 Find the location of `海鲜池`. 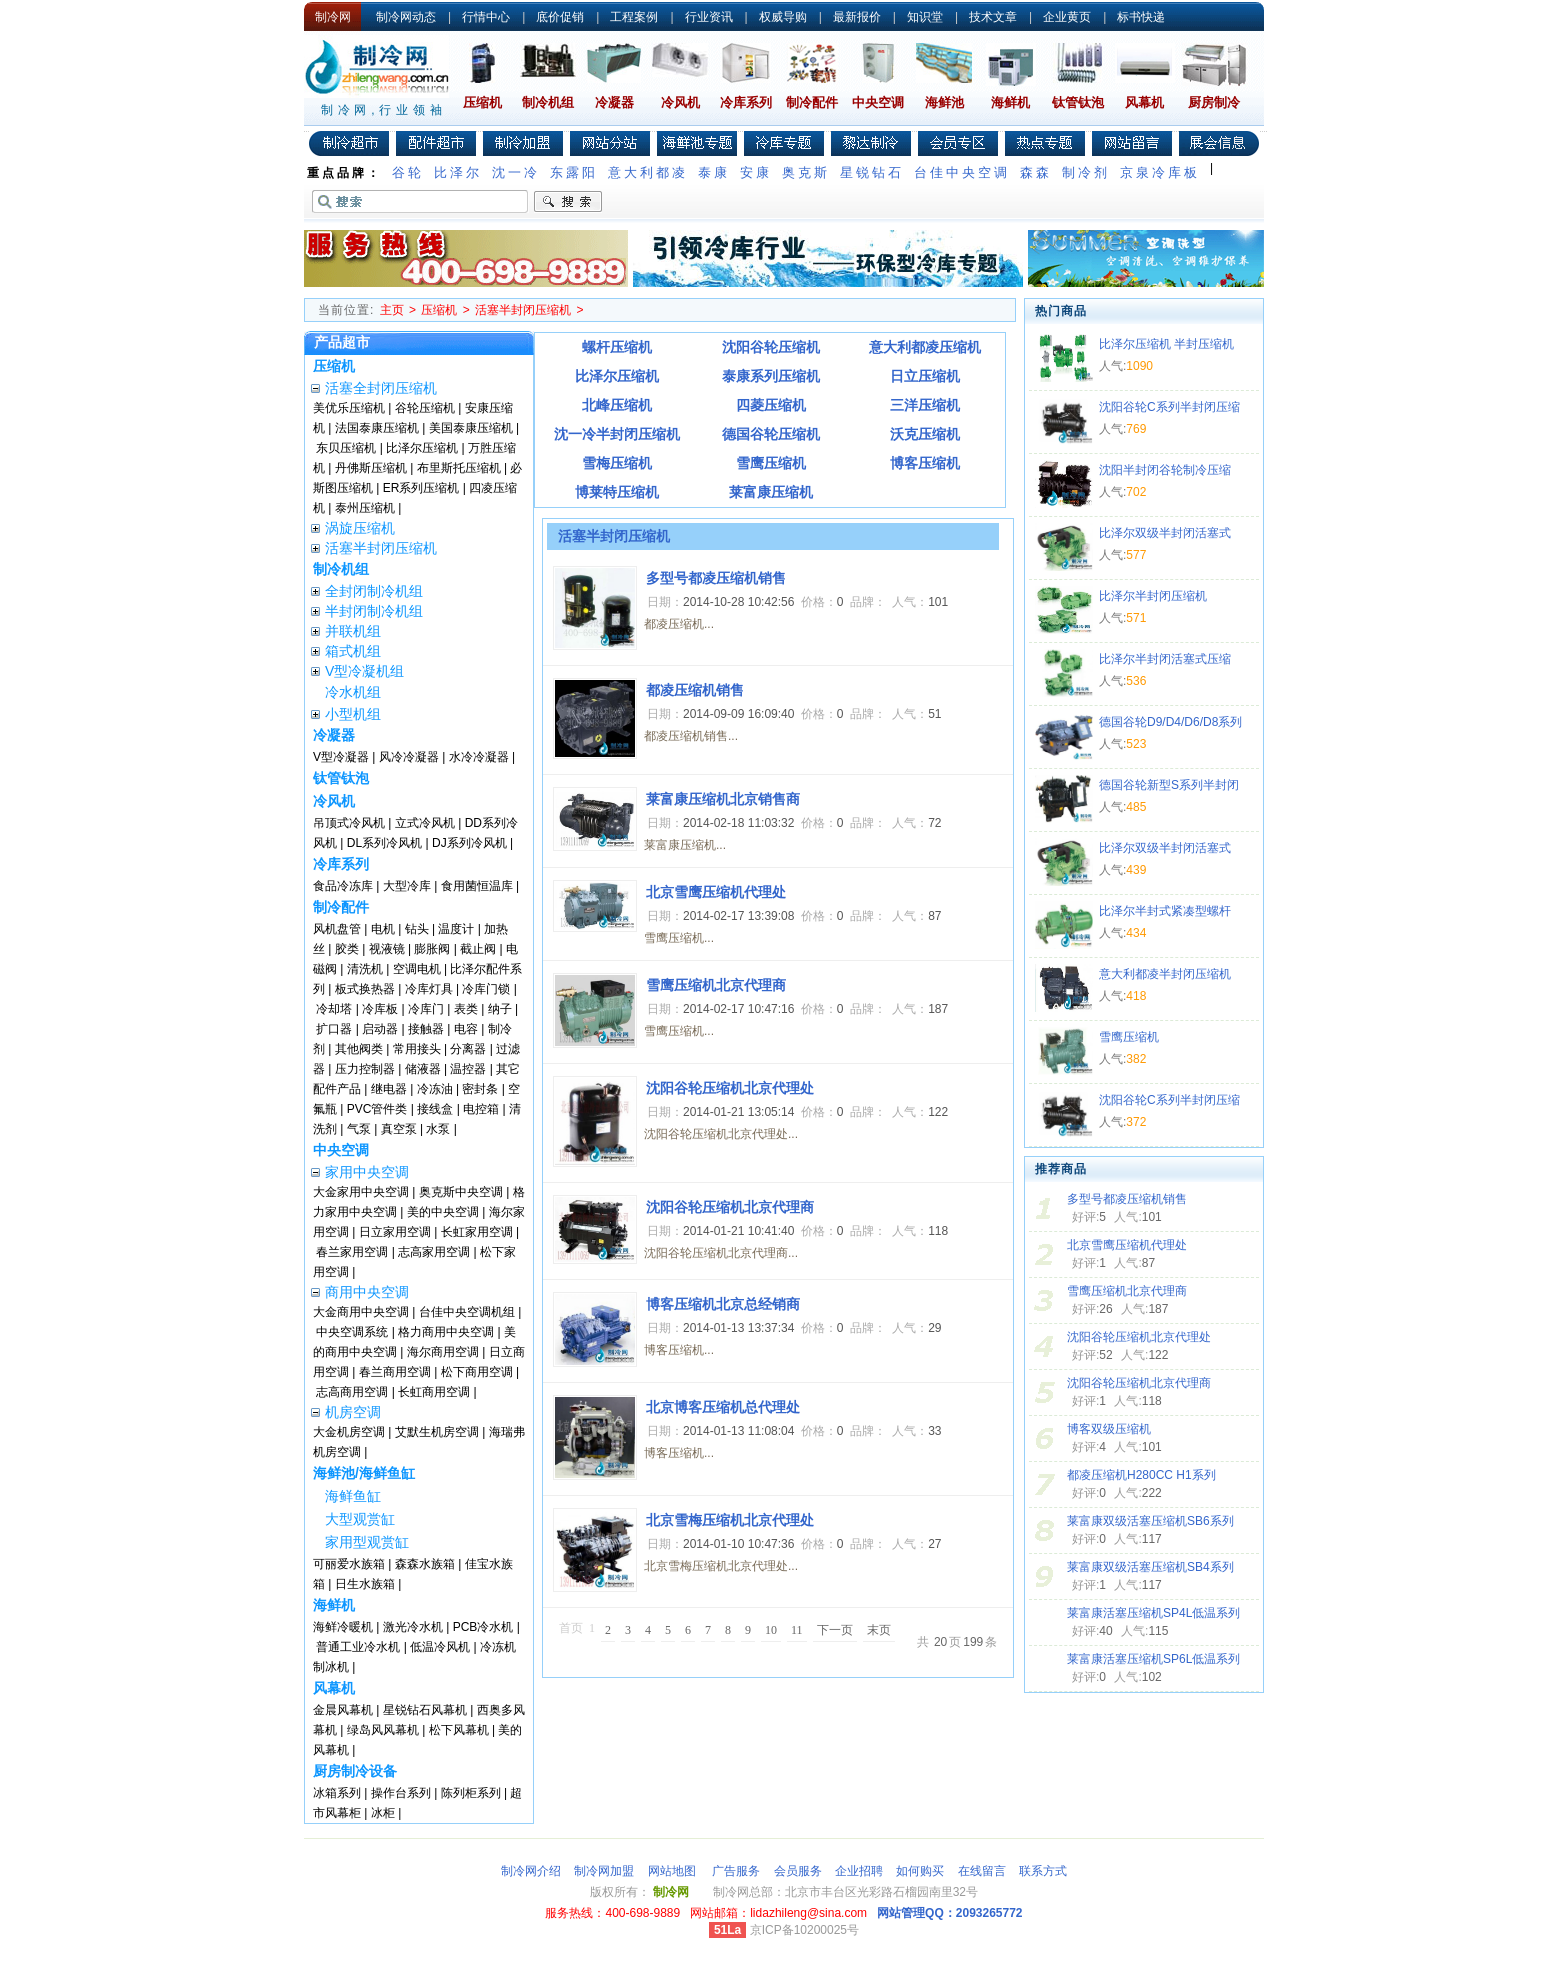

海鲜池 is located at coordinates (944, 102).